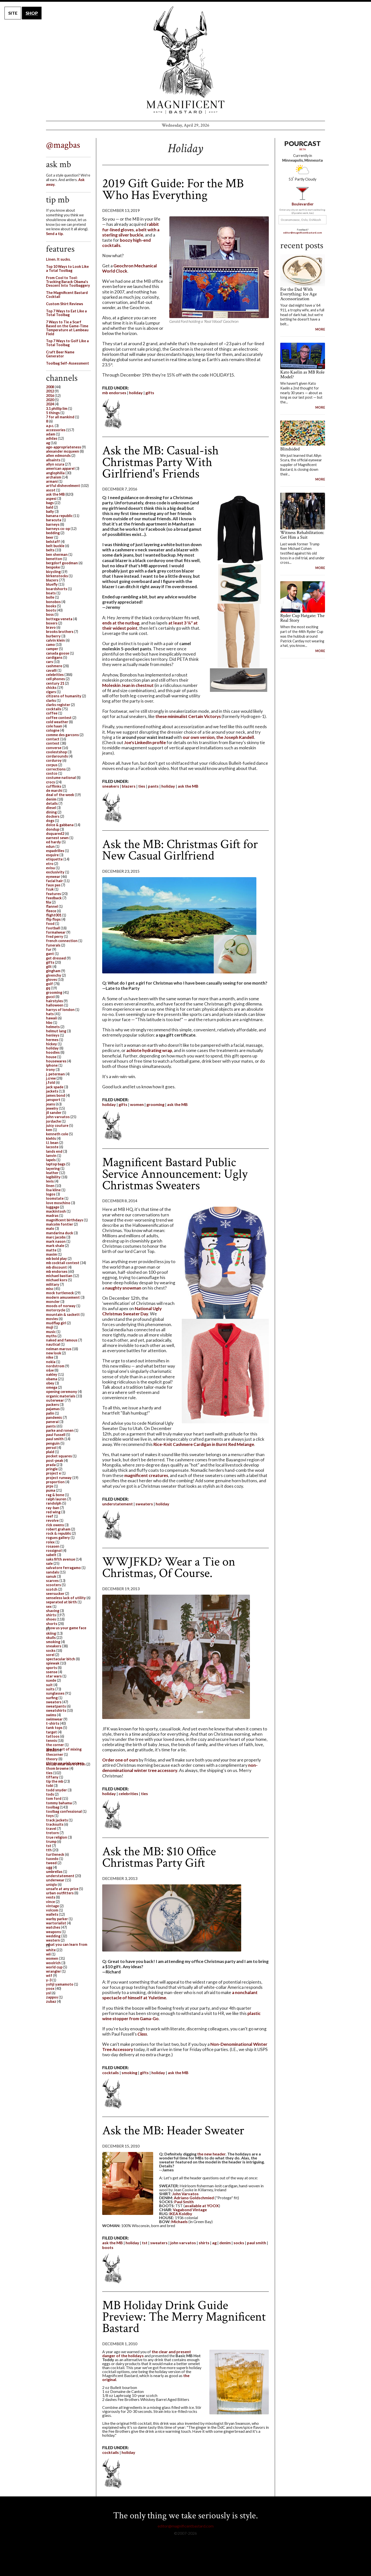  Describe the element at coordinates (52, 855) in the screenshot. I see `esquire` at that location.